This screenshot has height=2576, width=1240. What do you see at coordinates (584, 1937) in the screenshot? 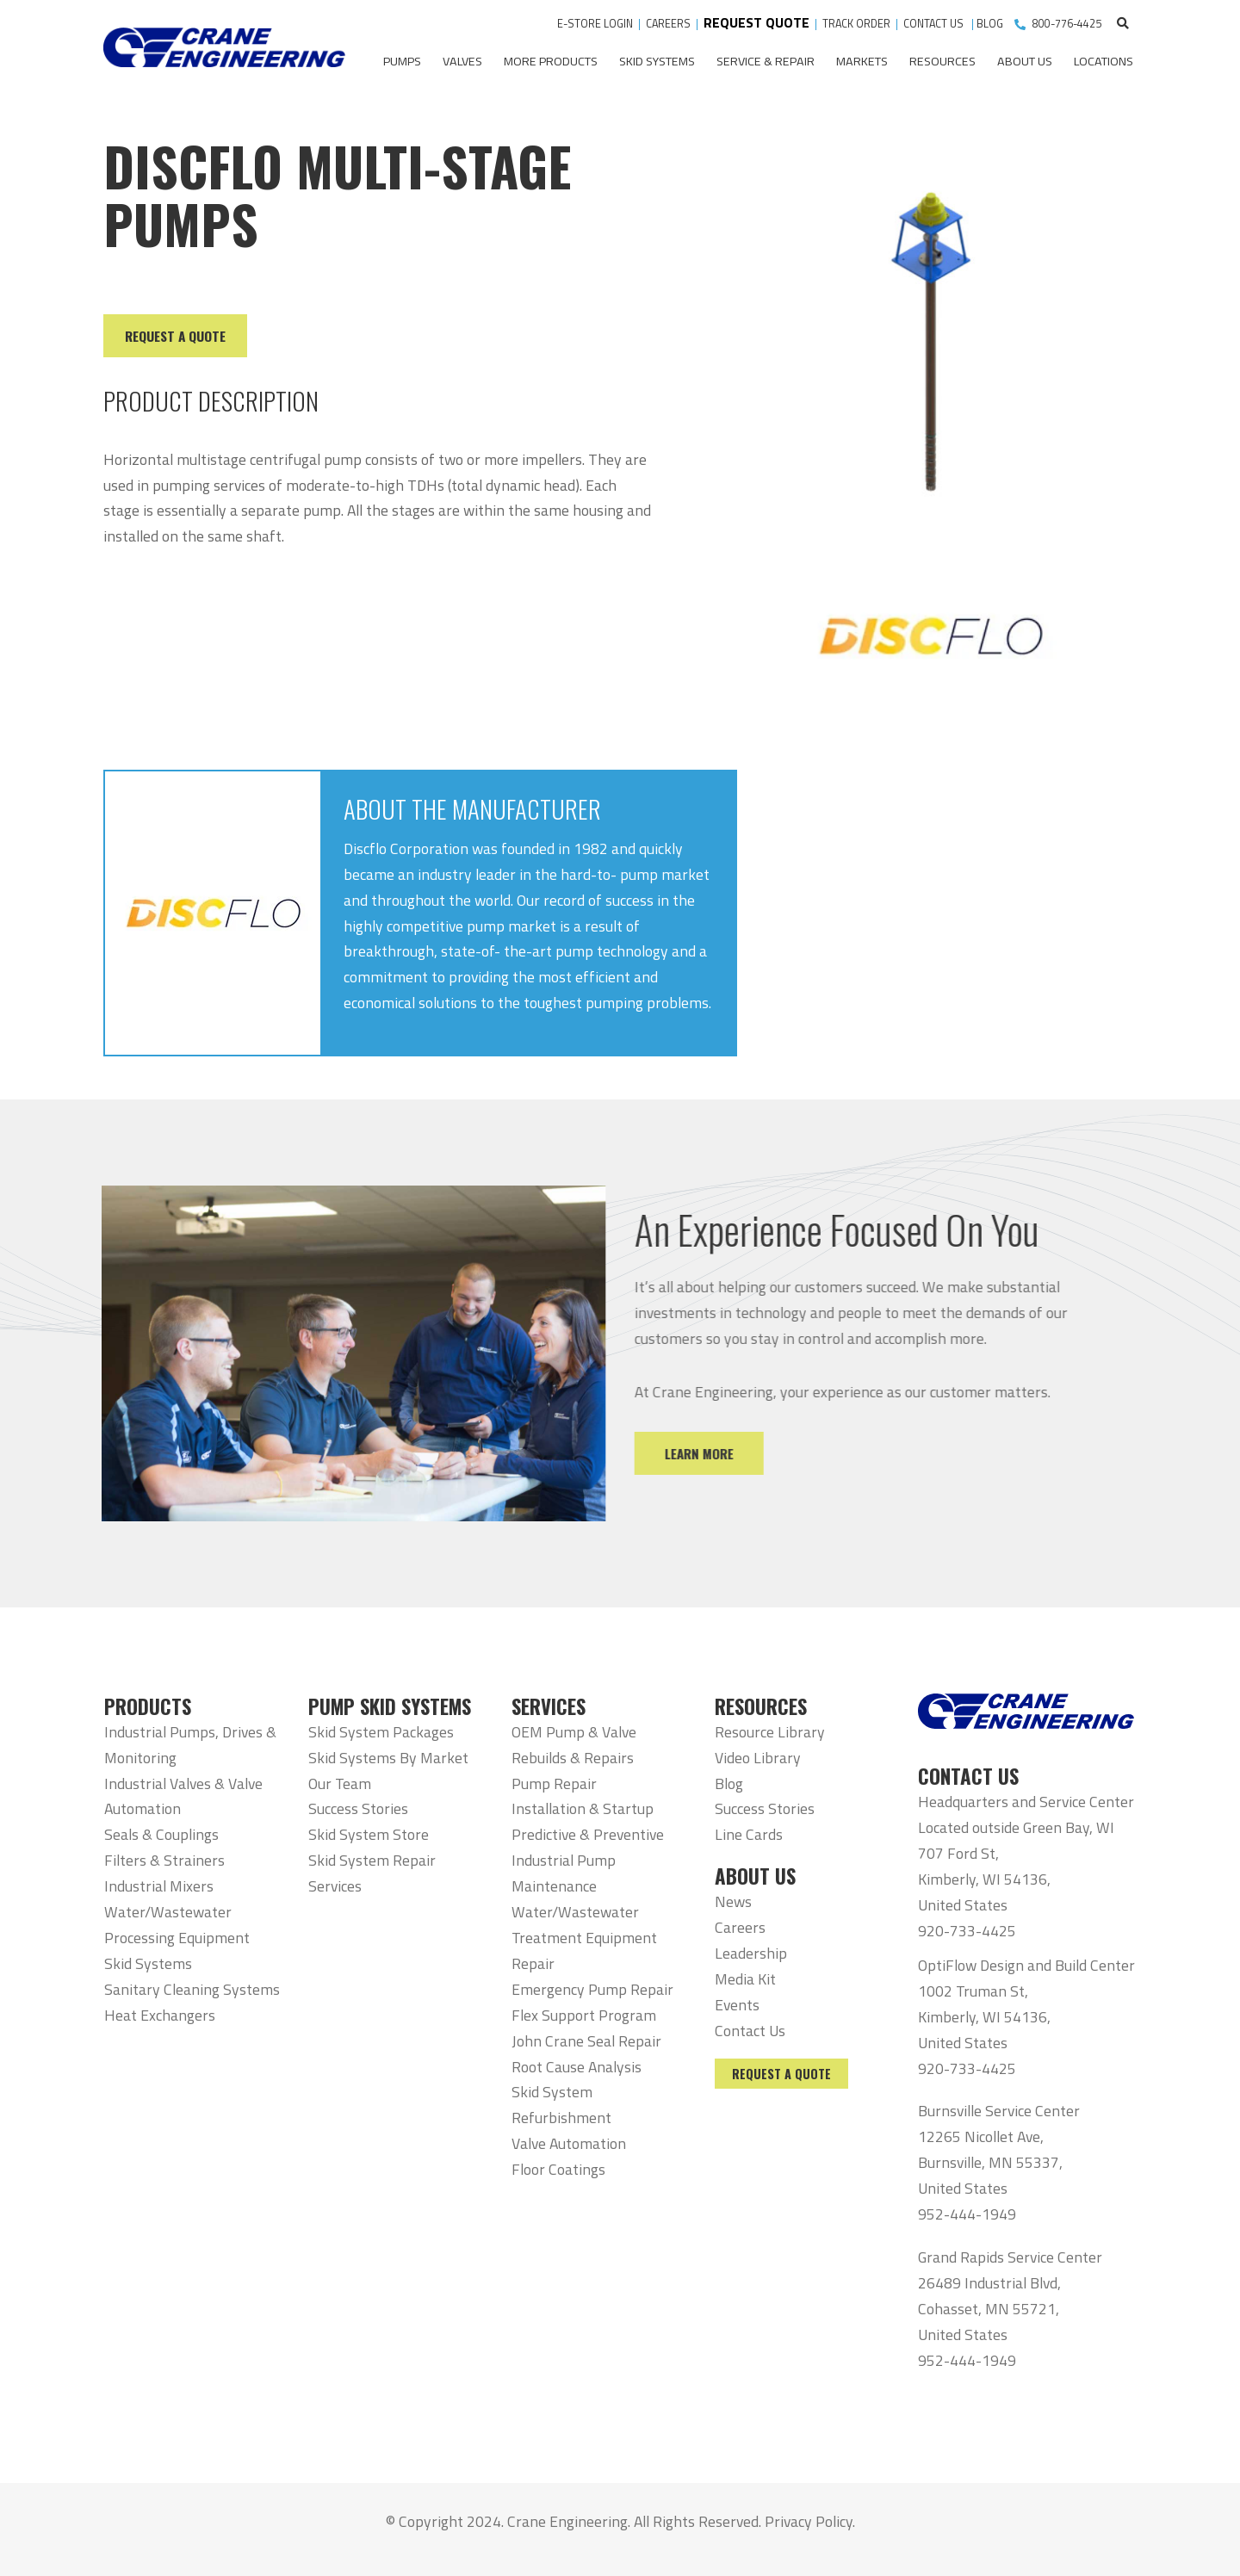
I see `Water/Wastewater Treatment Equipment Repair` at bounding box center [584, 1937].